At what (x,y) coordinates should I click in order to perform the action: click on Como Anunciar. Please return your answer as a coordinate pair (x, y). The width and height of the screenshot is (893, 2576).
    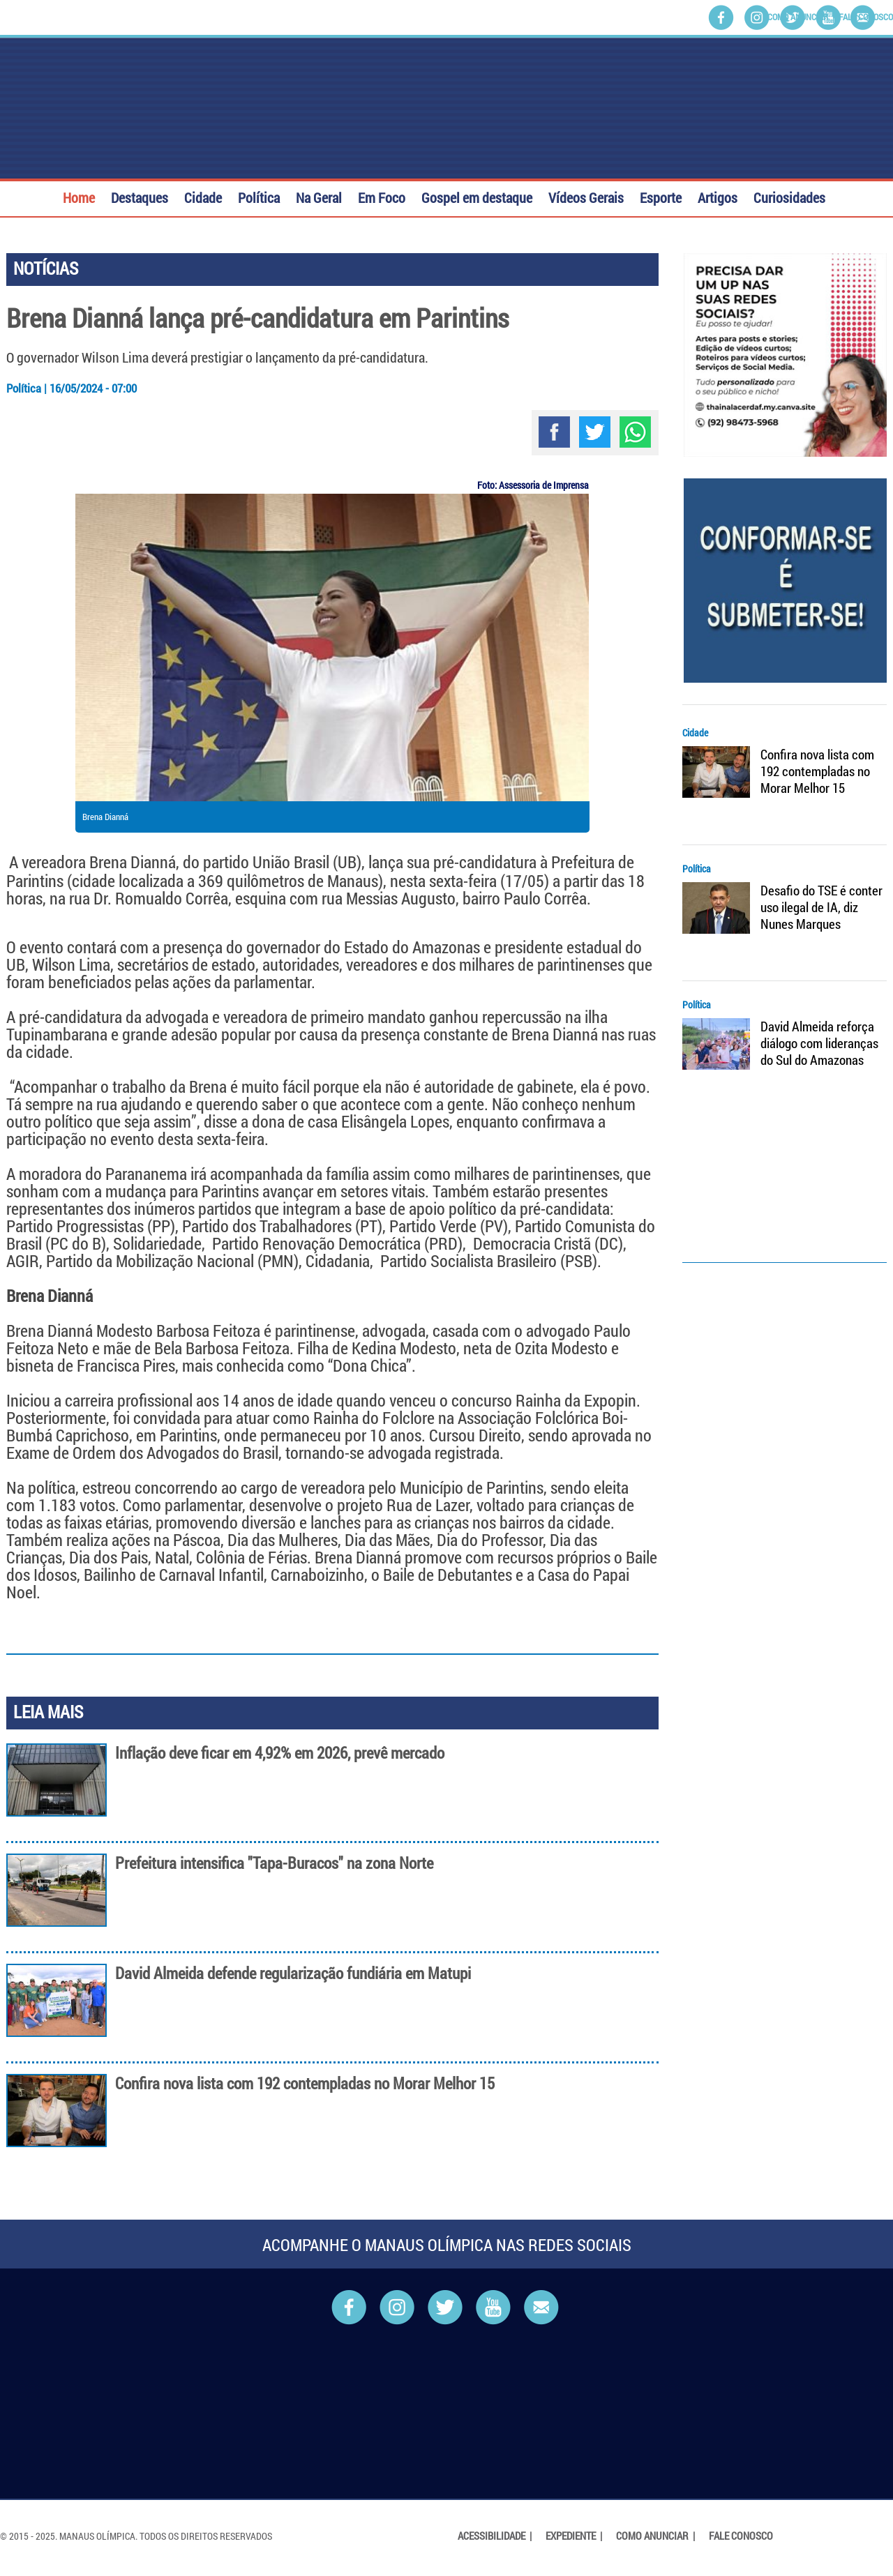
    Looking at the image, I should click on (797, 16).